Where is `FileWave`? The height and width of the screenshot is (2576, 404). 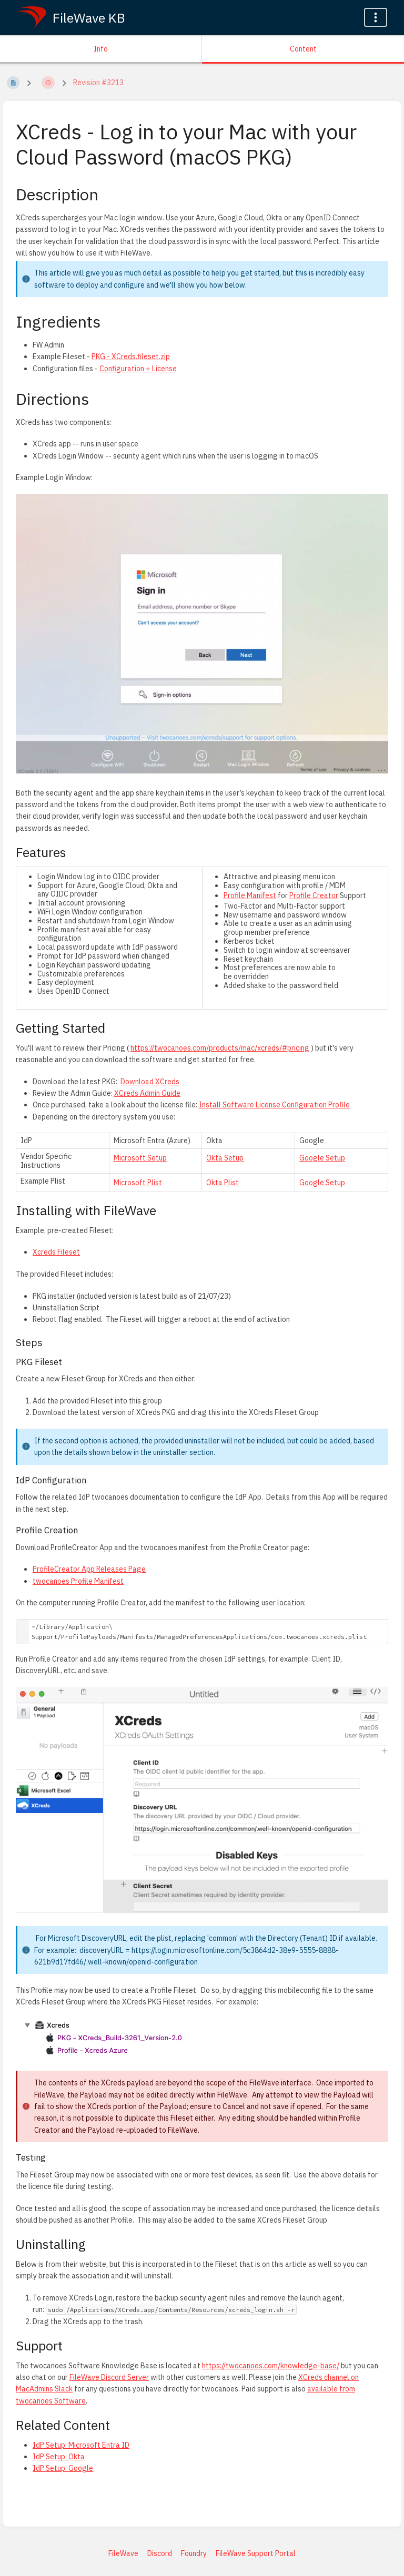 FileWave is located at coordinates (123, 2553).